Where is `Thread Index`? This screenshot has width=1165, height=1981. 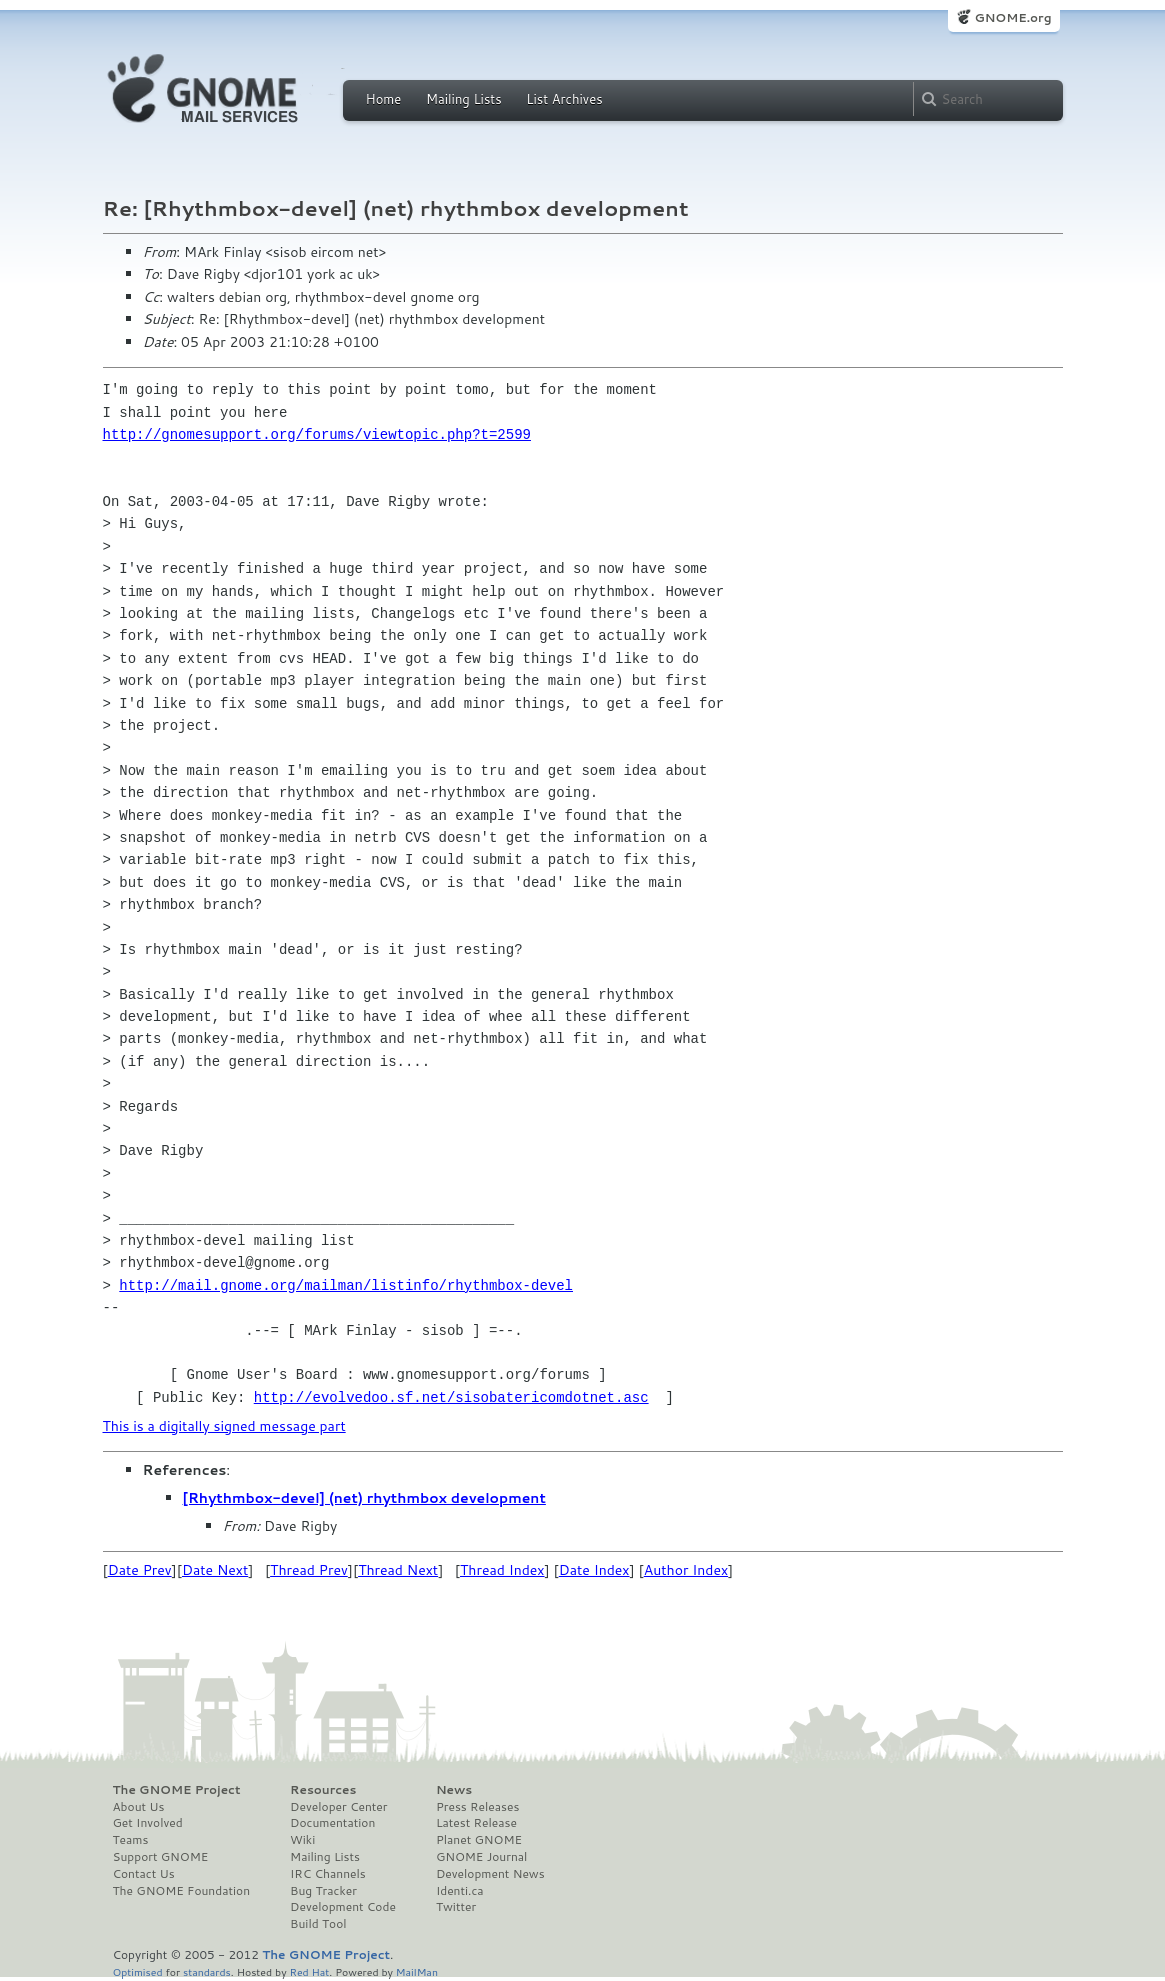
Thread Index is located at coordinates (502, 1570).